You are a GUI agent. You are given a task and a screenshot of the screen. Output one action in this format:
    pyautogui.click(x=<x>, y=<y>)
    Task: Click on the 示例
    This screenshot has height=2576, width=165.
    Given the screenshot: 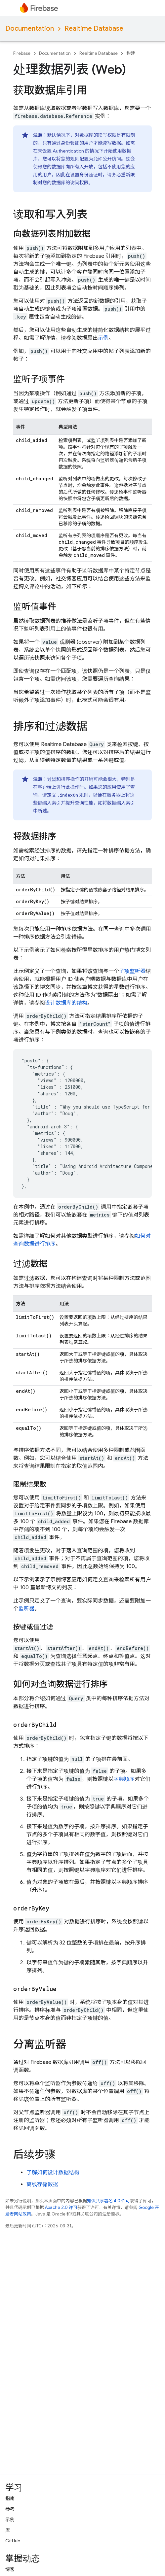 What is the action you would take?
    pyautogui.click(x=103, y=338)
    